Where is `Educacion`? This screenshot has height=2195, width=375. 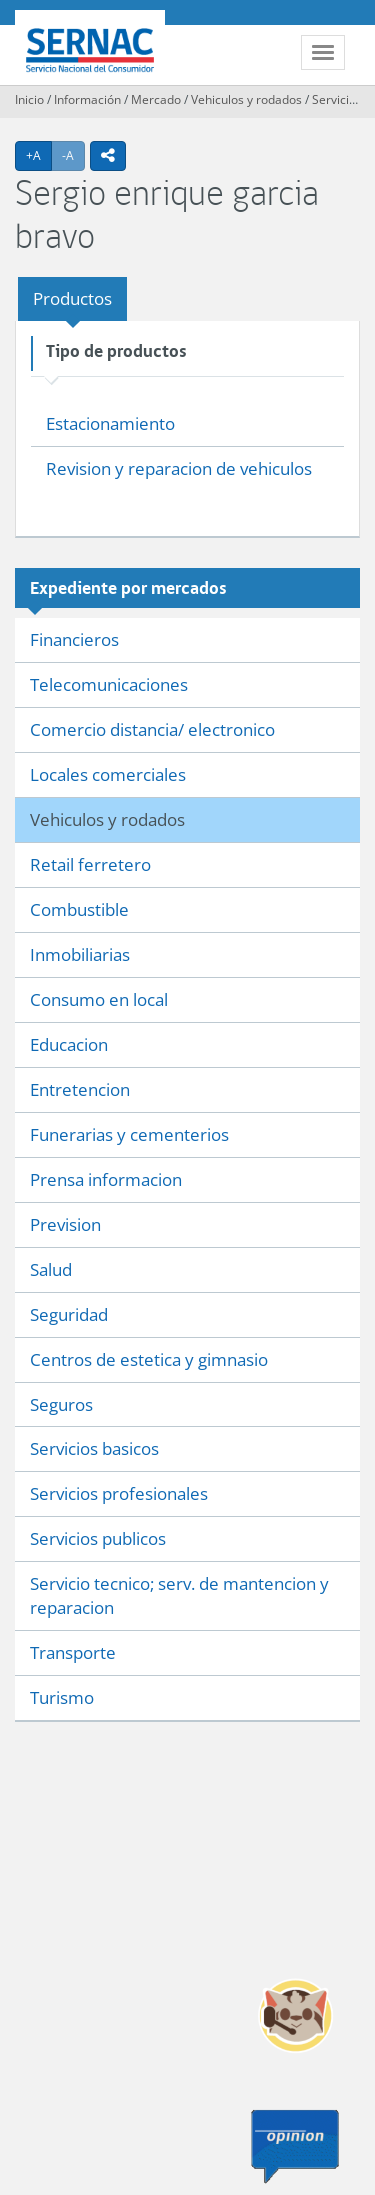 Educacion is located at coordinates (69, 1044).